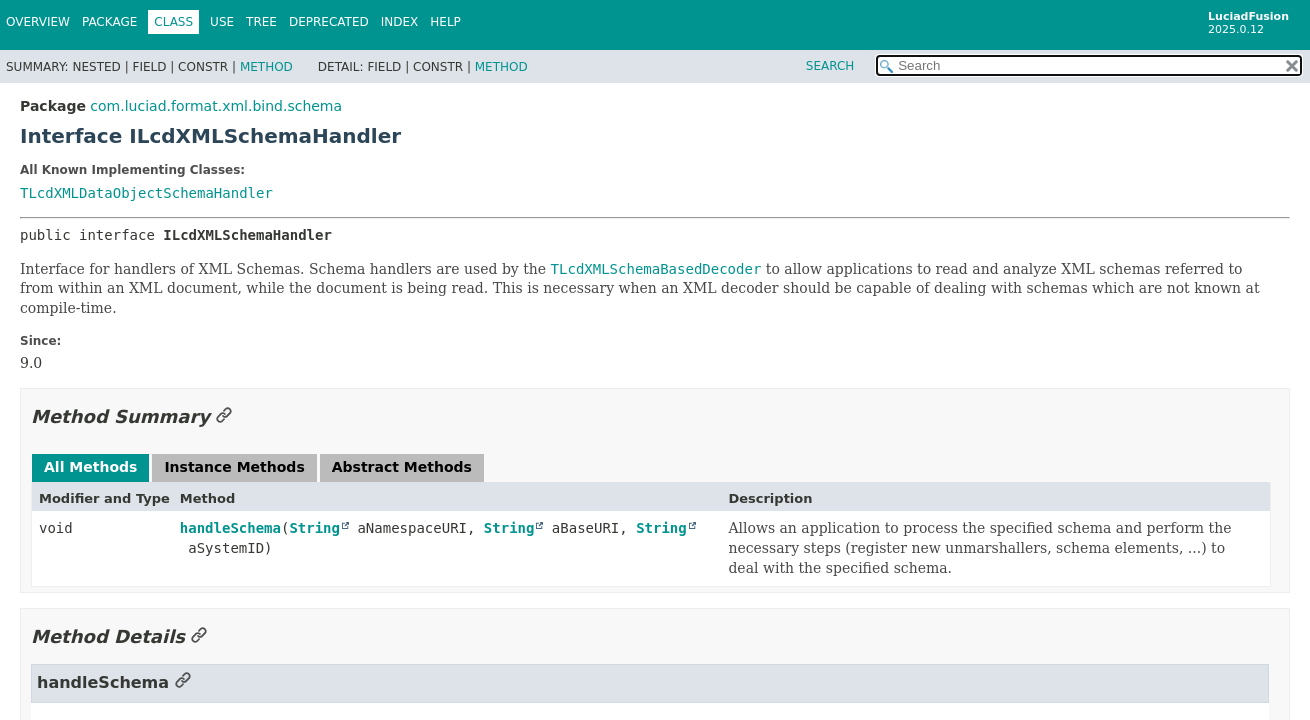  What do you see at coordinates (400, 22) in the screenshot?
I see `Index` at bounding box center [400, 22].